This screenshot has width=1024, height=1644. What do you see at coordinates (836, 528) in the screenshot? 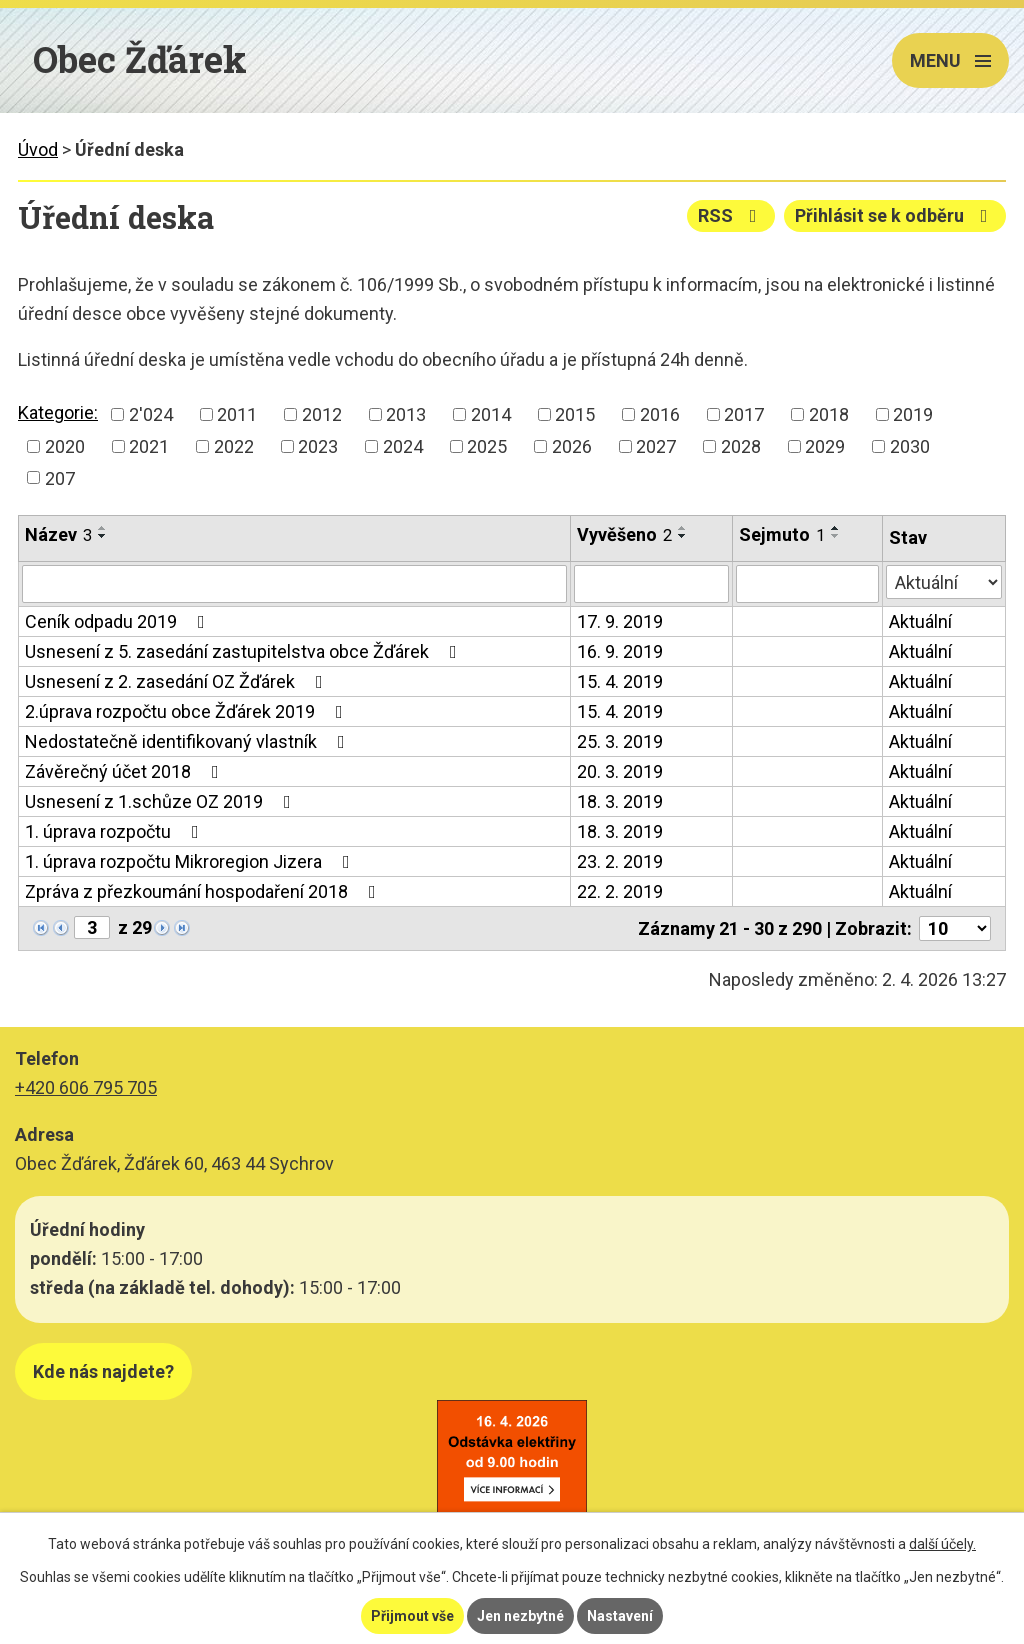
I see `[Seřadit podle Sejmuto vzestupně]` at bounding box center [836, 528].